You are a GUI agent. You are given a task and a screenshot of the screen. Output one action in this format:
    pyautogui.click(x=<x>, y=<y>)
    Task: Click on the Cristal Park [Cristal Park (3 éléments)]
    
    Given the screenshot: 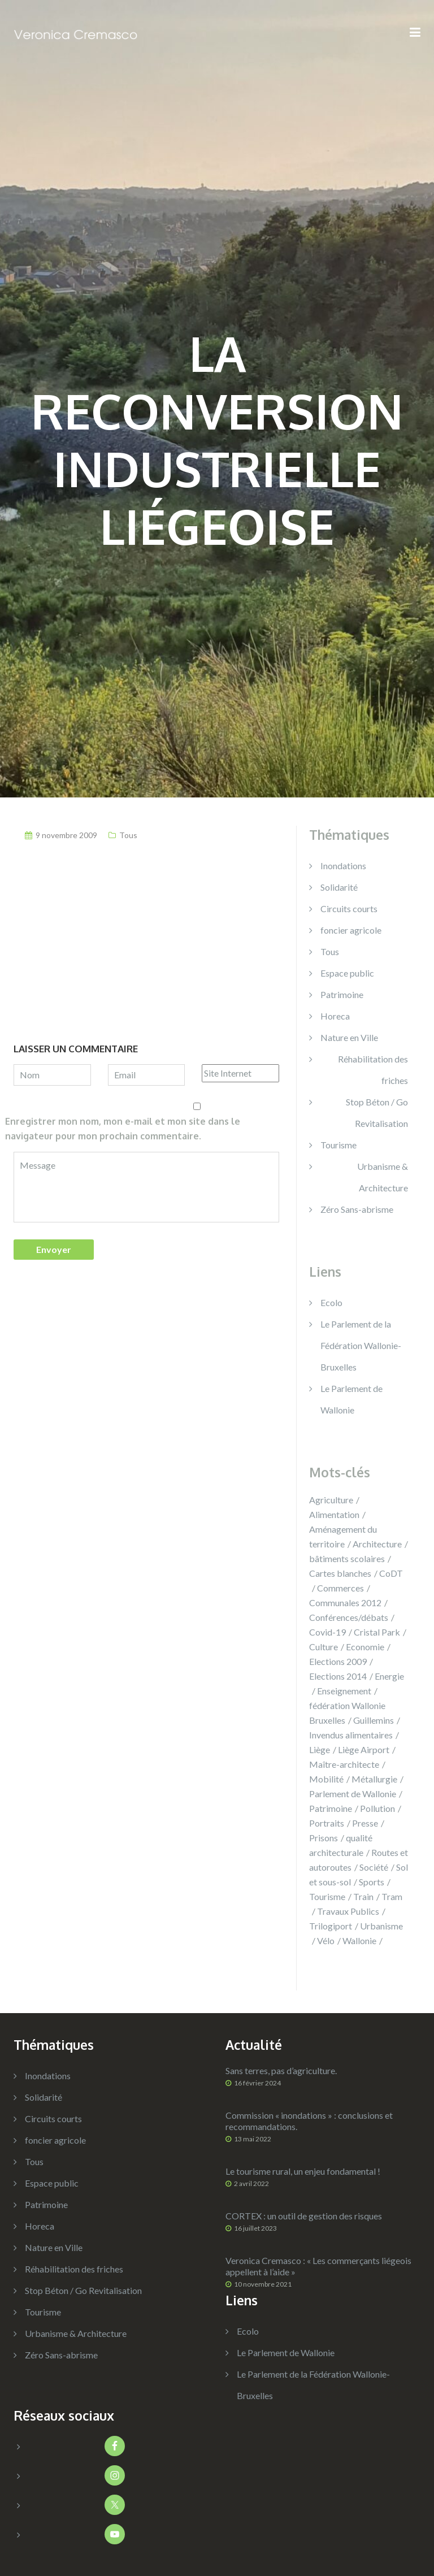 What is the action you would take?
    pyautogui.click(x=377, y=1632)
    